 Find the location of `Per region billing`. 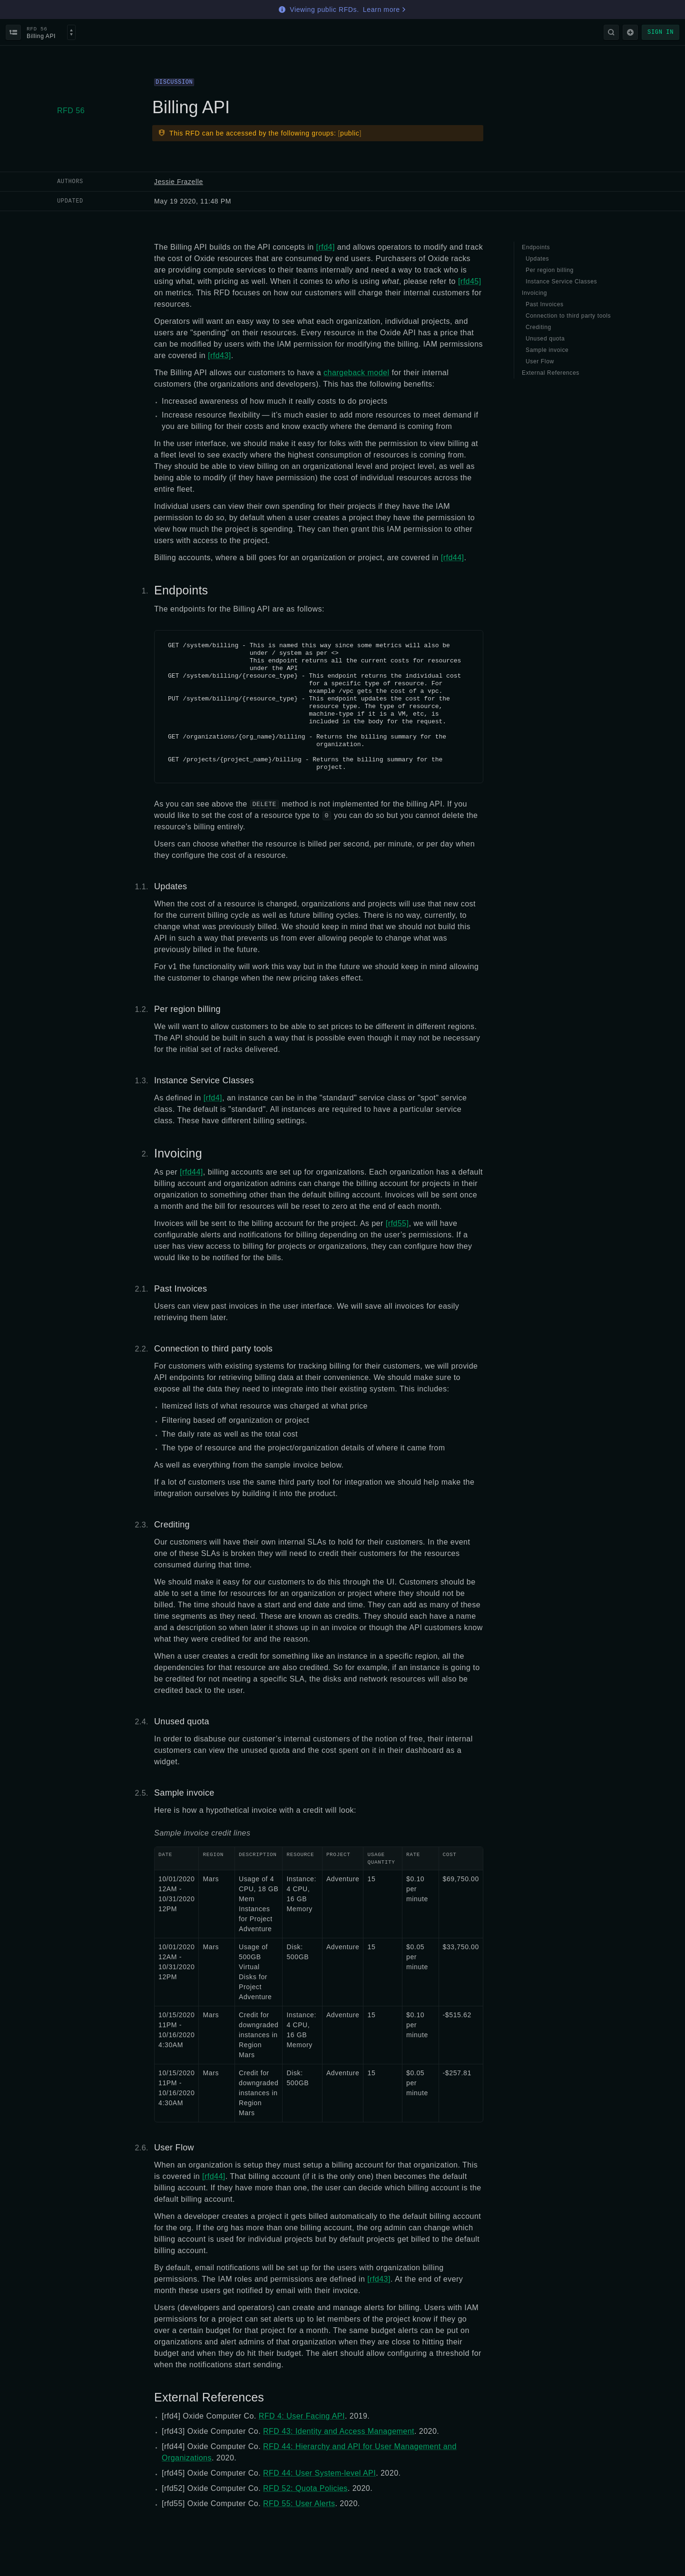

Per region billing is located at coordinates (187, 1009).